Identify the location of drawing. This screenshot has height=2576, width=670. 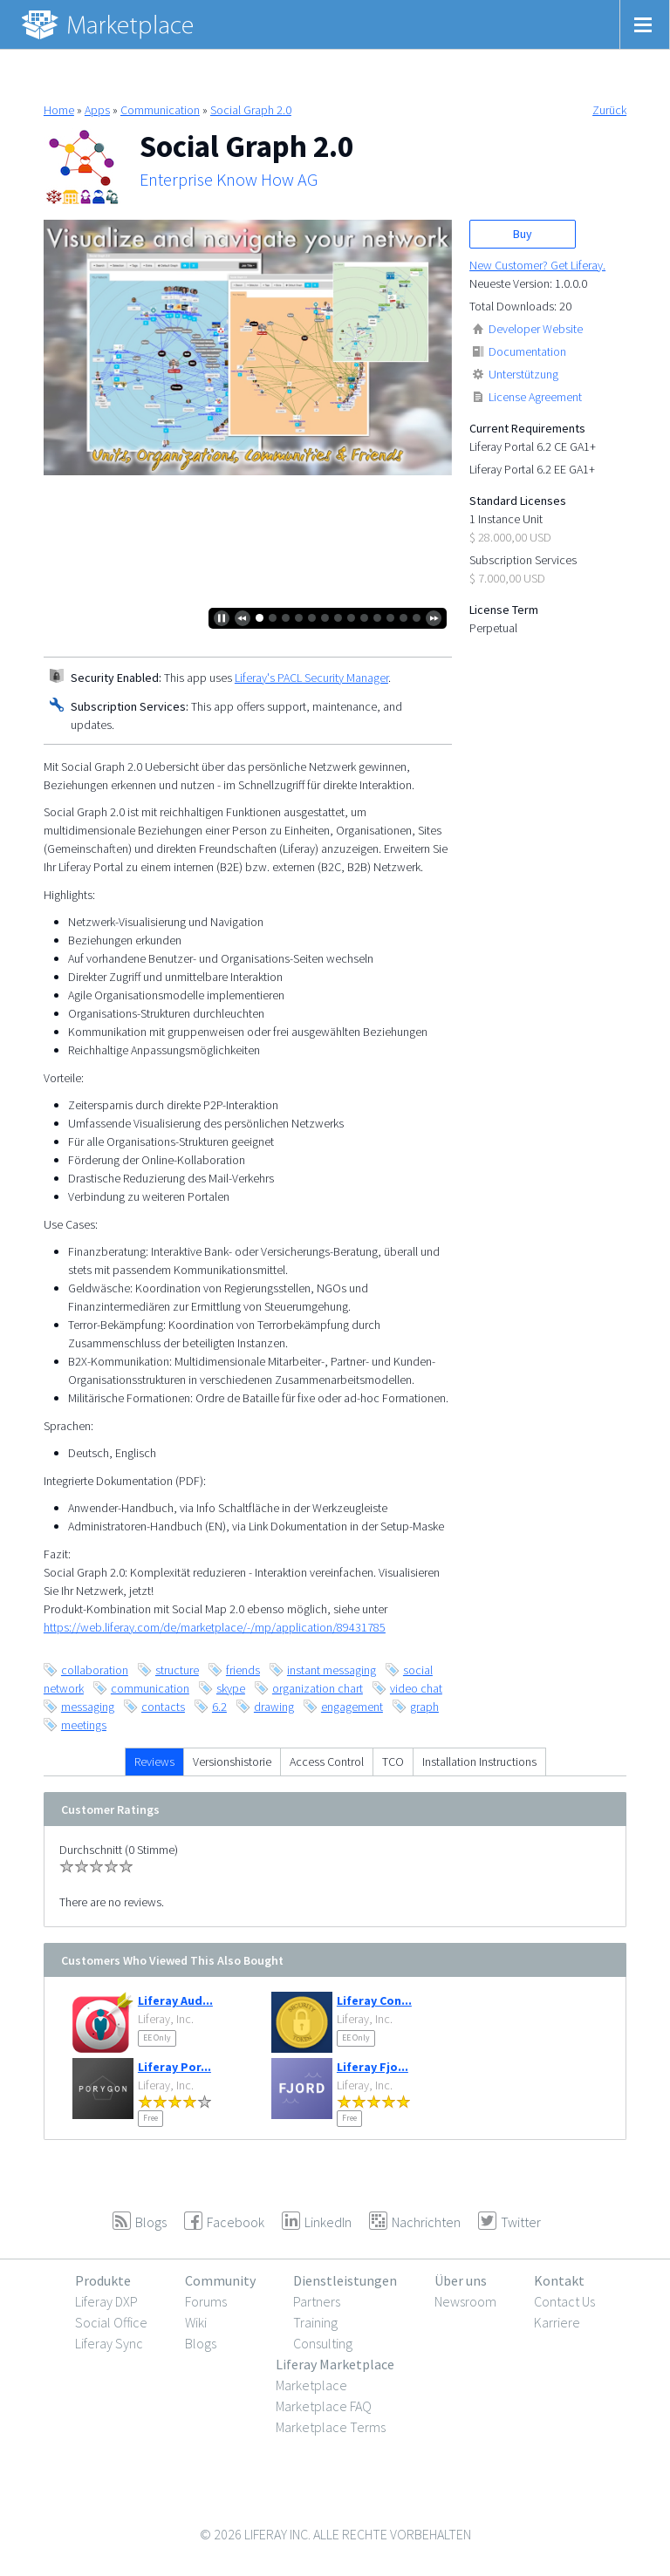
(274, 1706).